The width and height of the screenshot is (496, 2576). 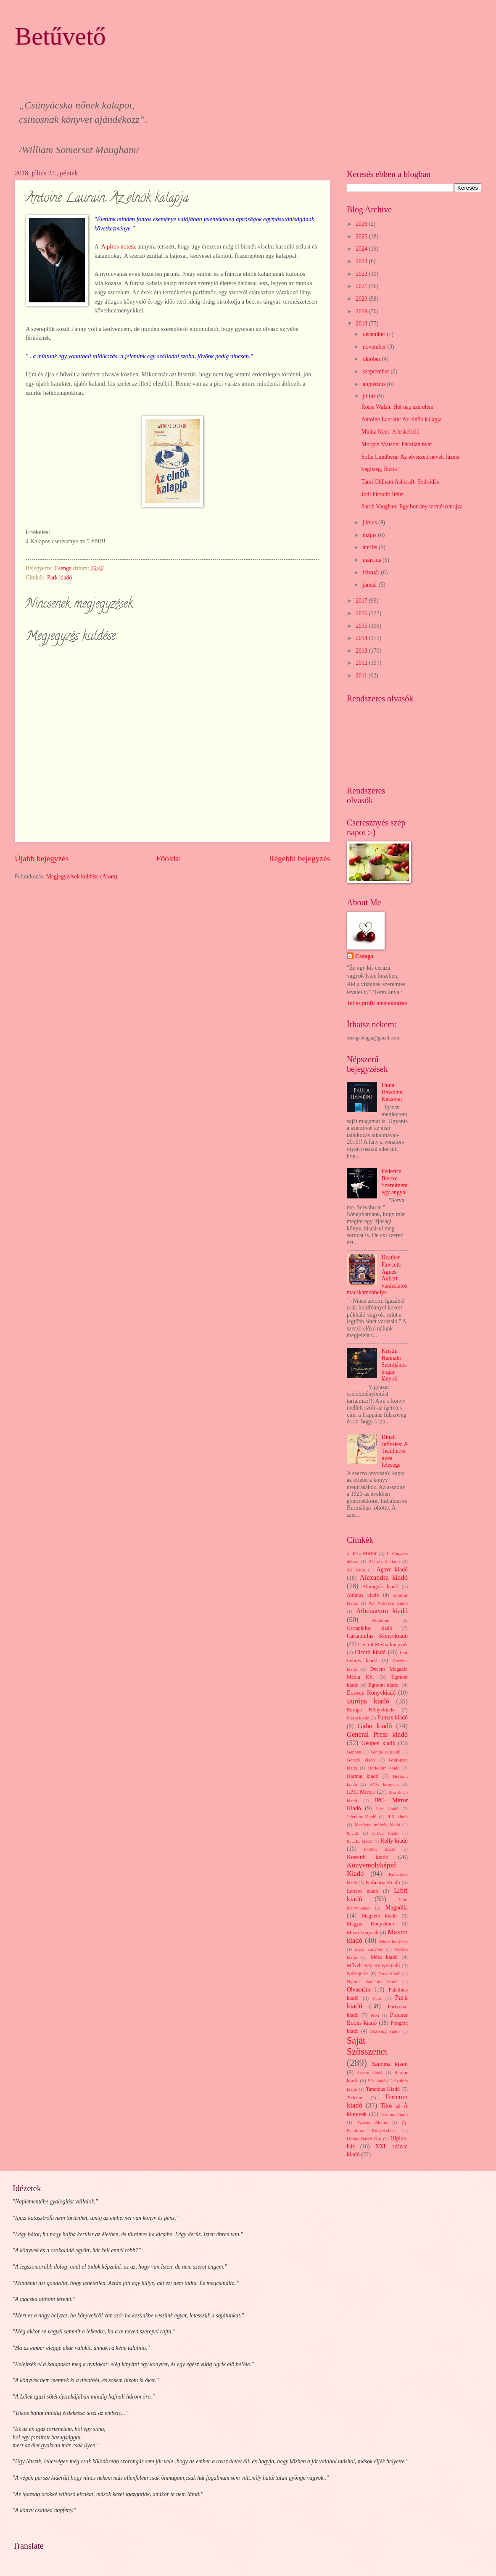 I want to click on Manó könyvek, so click(x=362, y=1933).